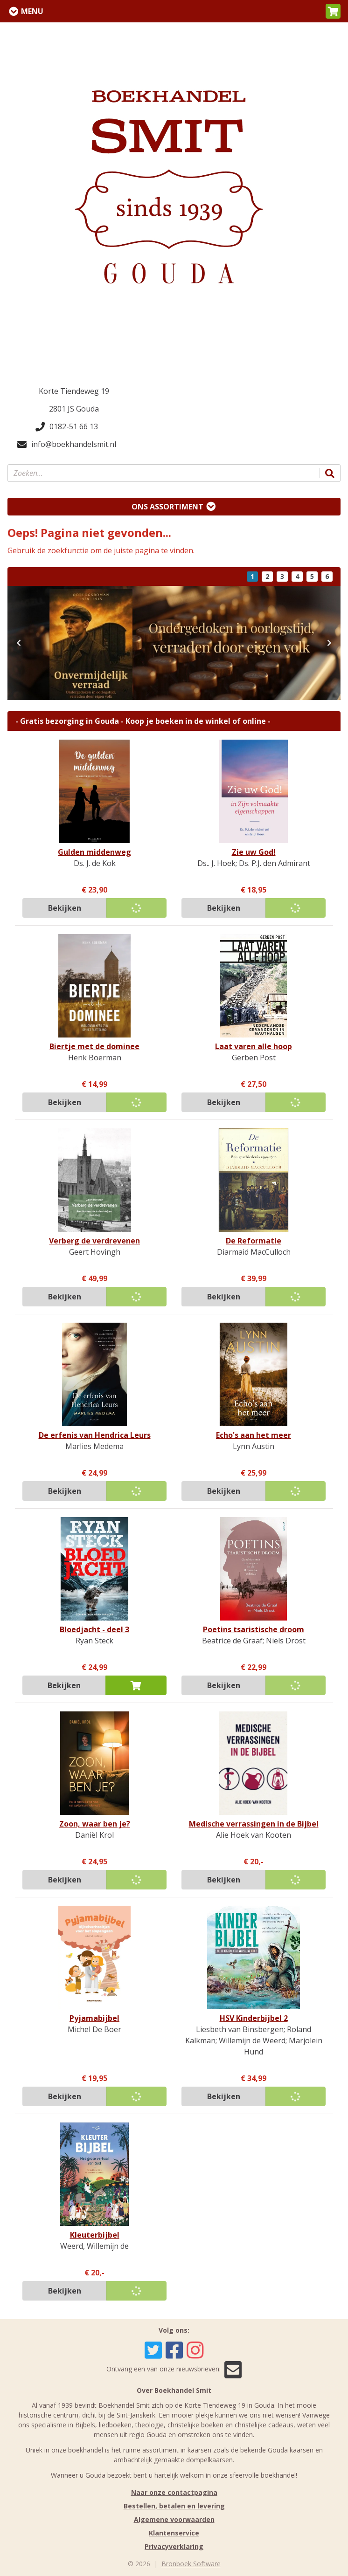 The height and width of the screenshot is (2576, 348). Describe the element at coordinates (66, 444) in the screenshot. I see `info@boekhandelsmit.nl` at that location.